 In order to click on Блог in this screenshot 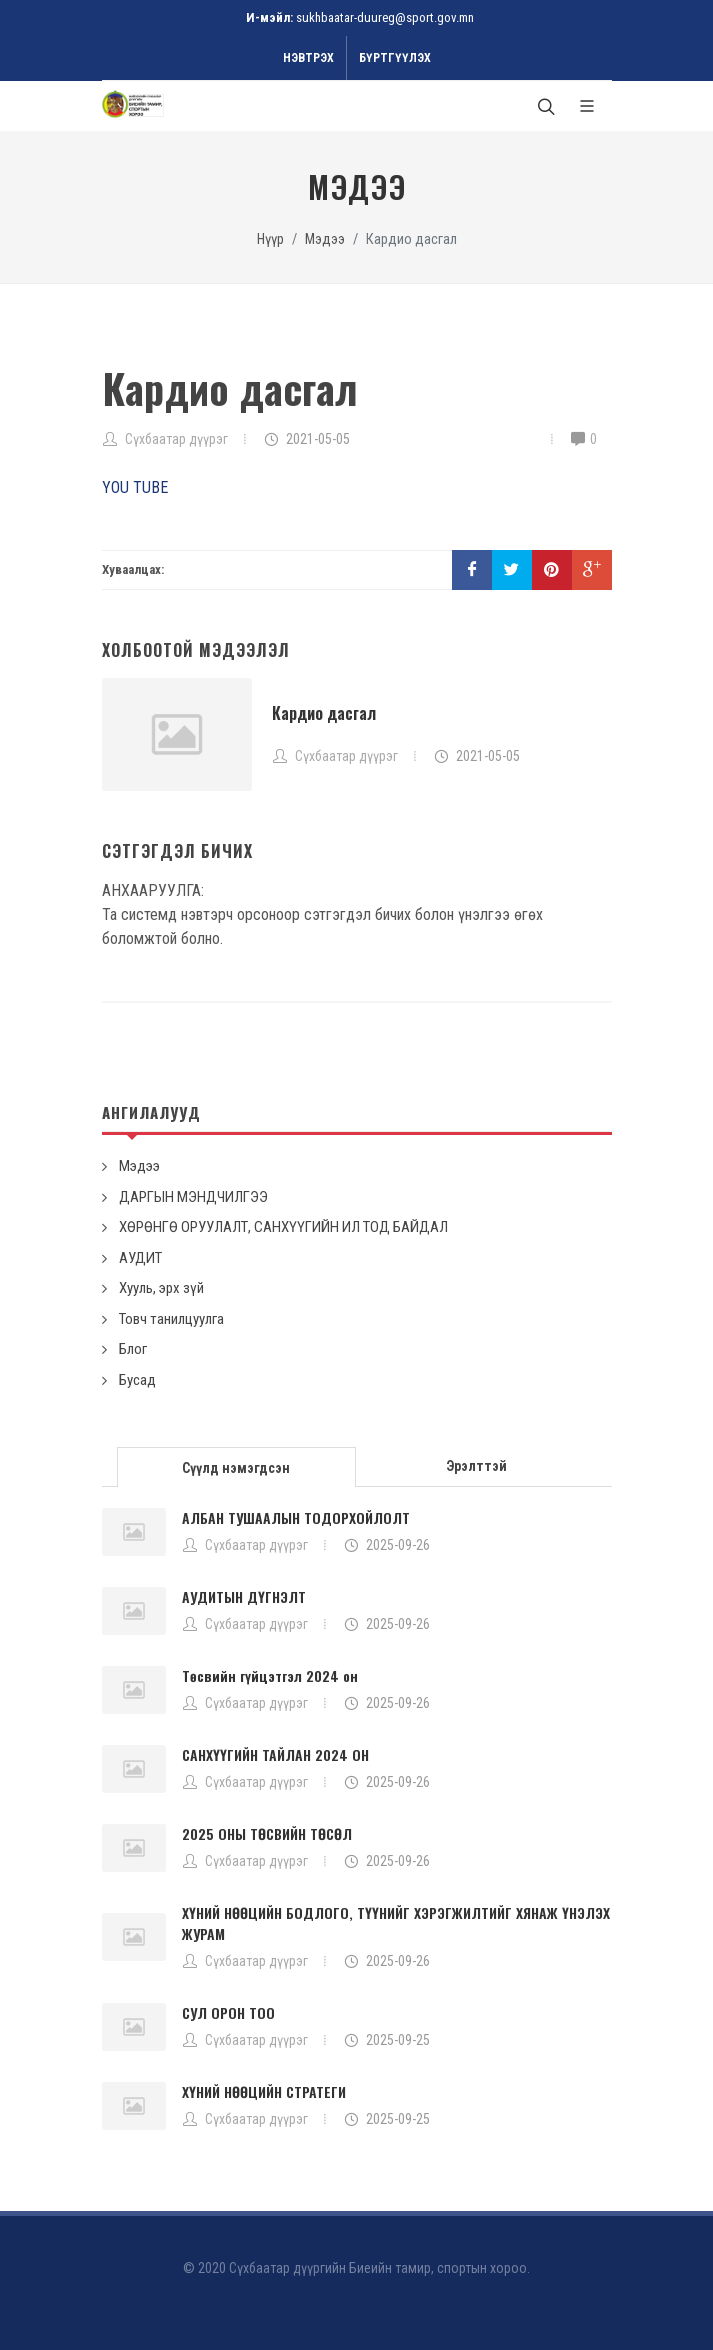, I will do `click(133, 1349)`.